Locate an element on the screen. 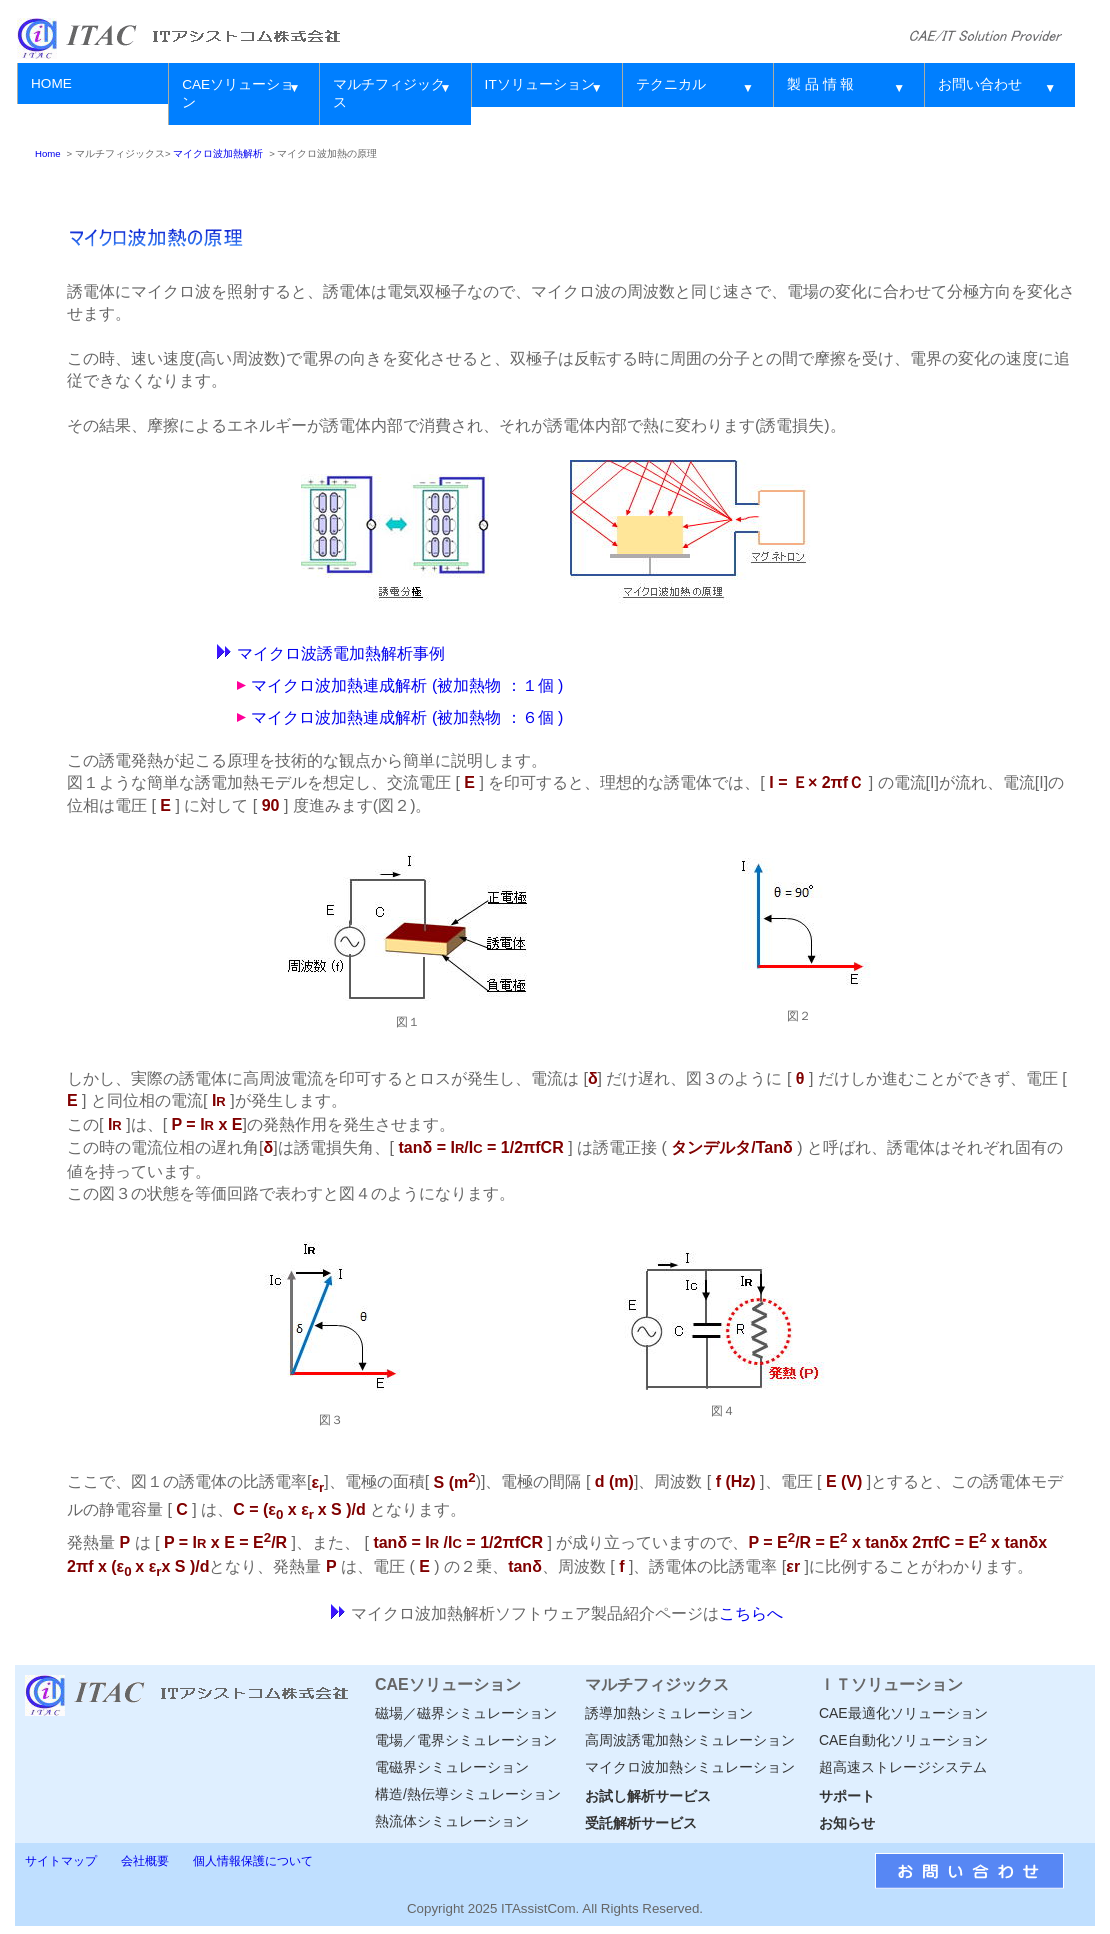  マイクロ波加熱連成解析 (被加熱物 ：１個 ) is located at coordinates (407, 685).